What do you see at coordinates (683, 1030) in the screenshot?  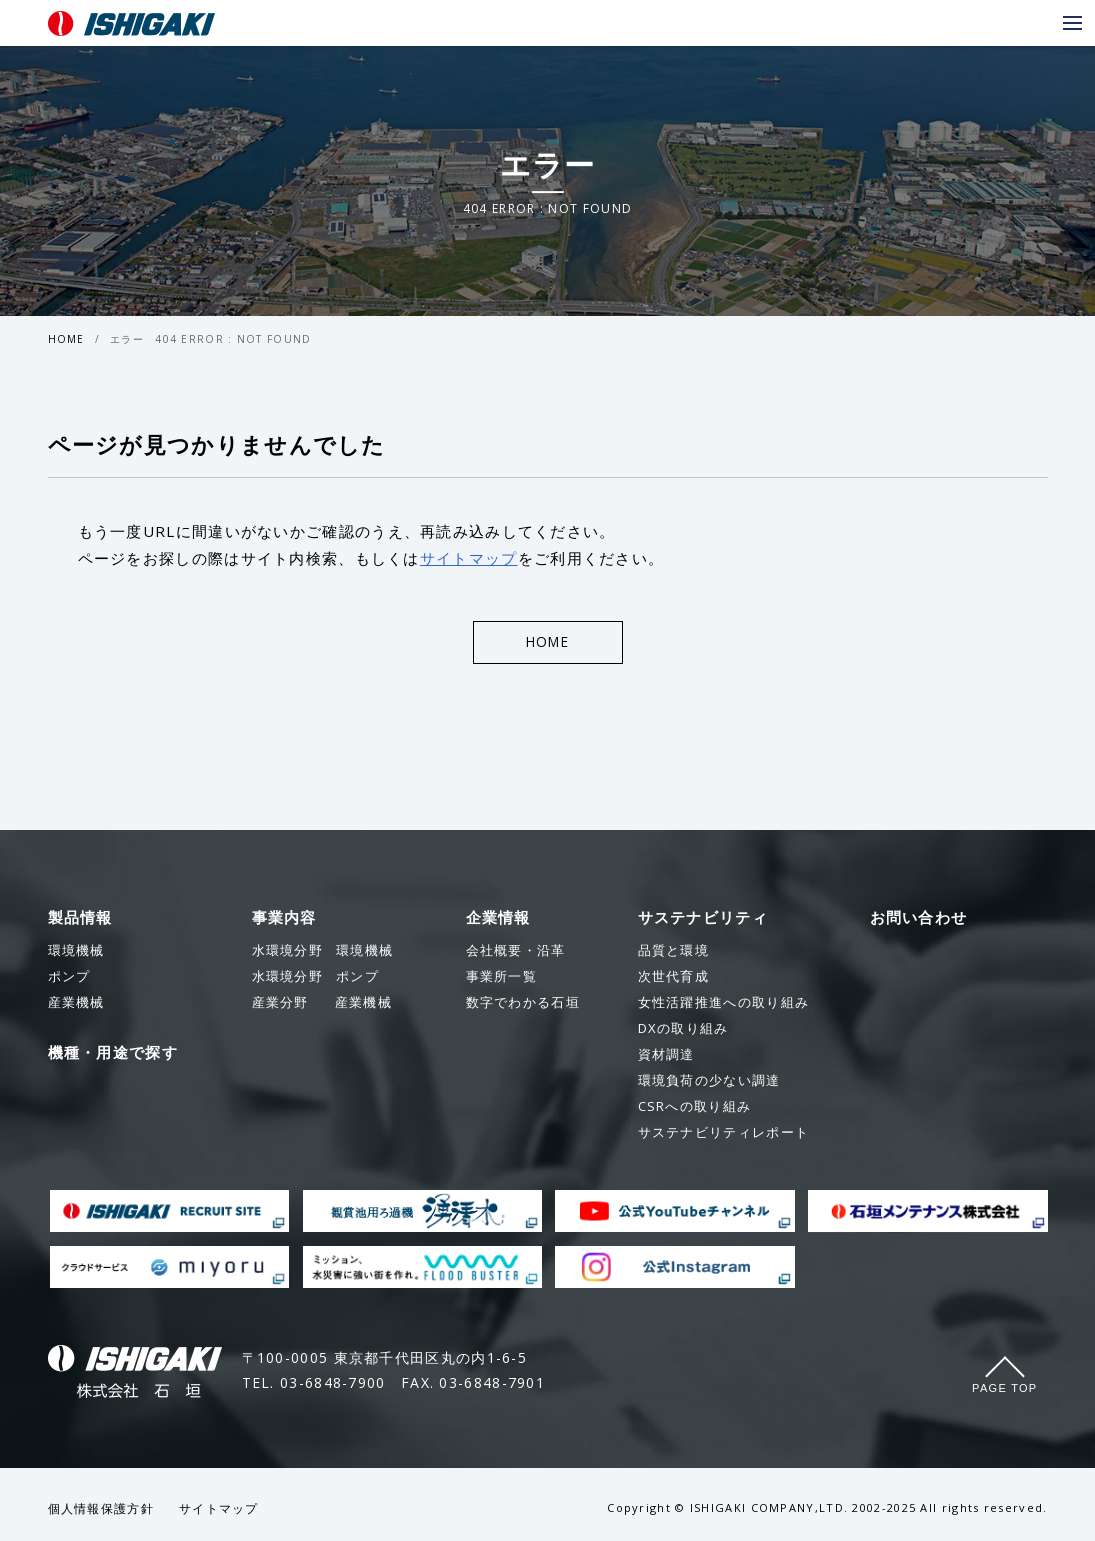 I see `DXの取り組み` at bounding box center [683, 1030].